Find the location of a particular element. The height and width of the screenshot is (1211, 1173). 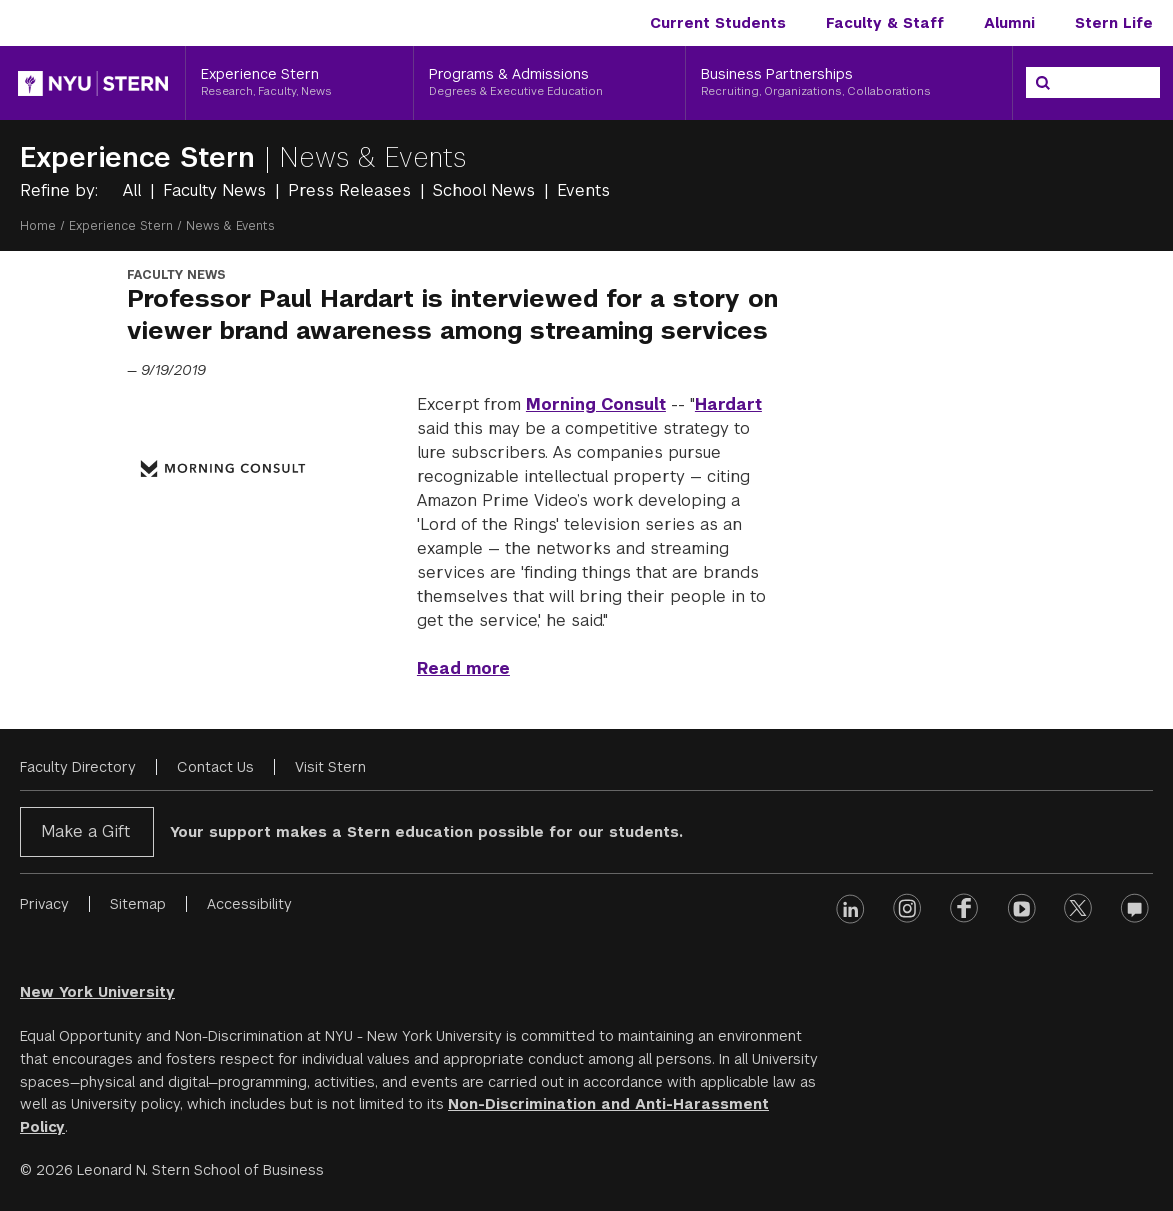

All is located at coordinates (134, 190).